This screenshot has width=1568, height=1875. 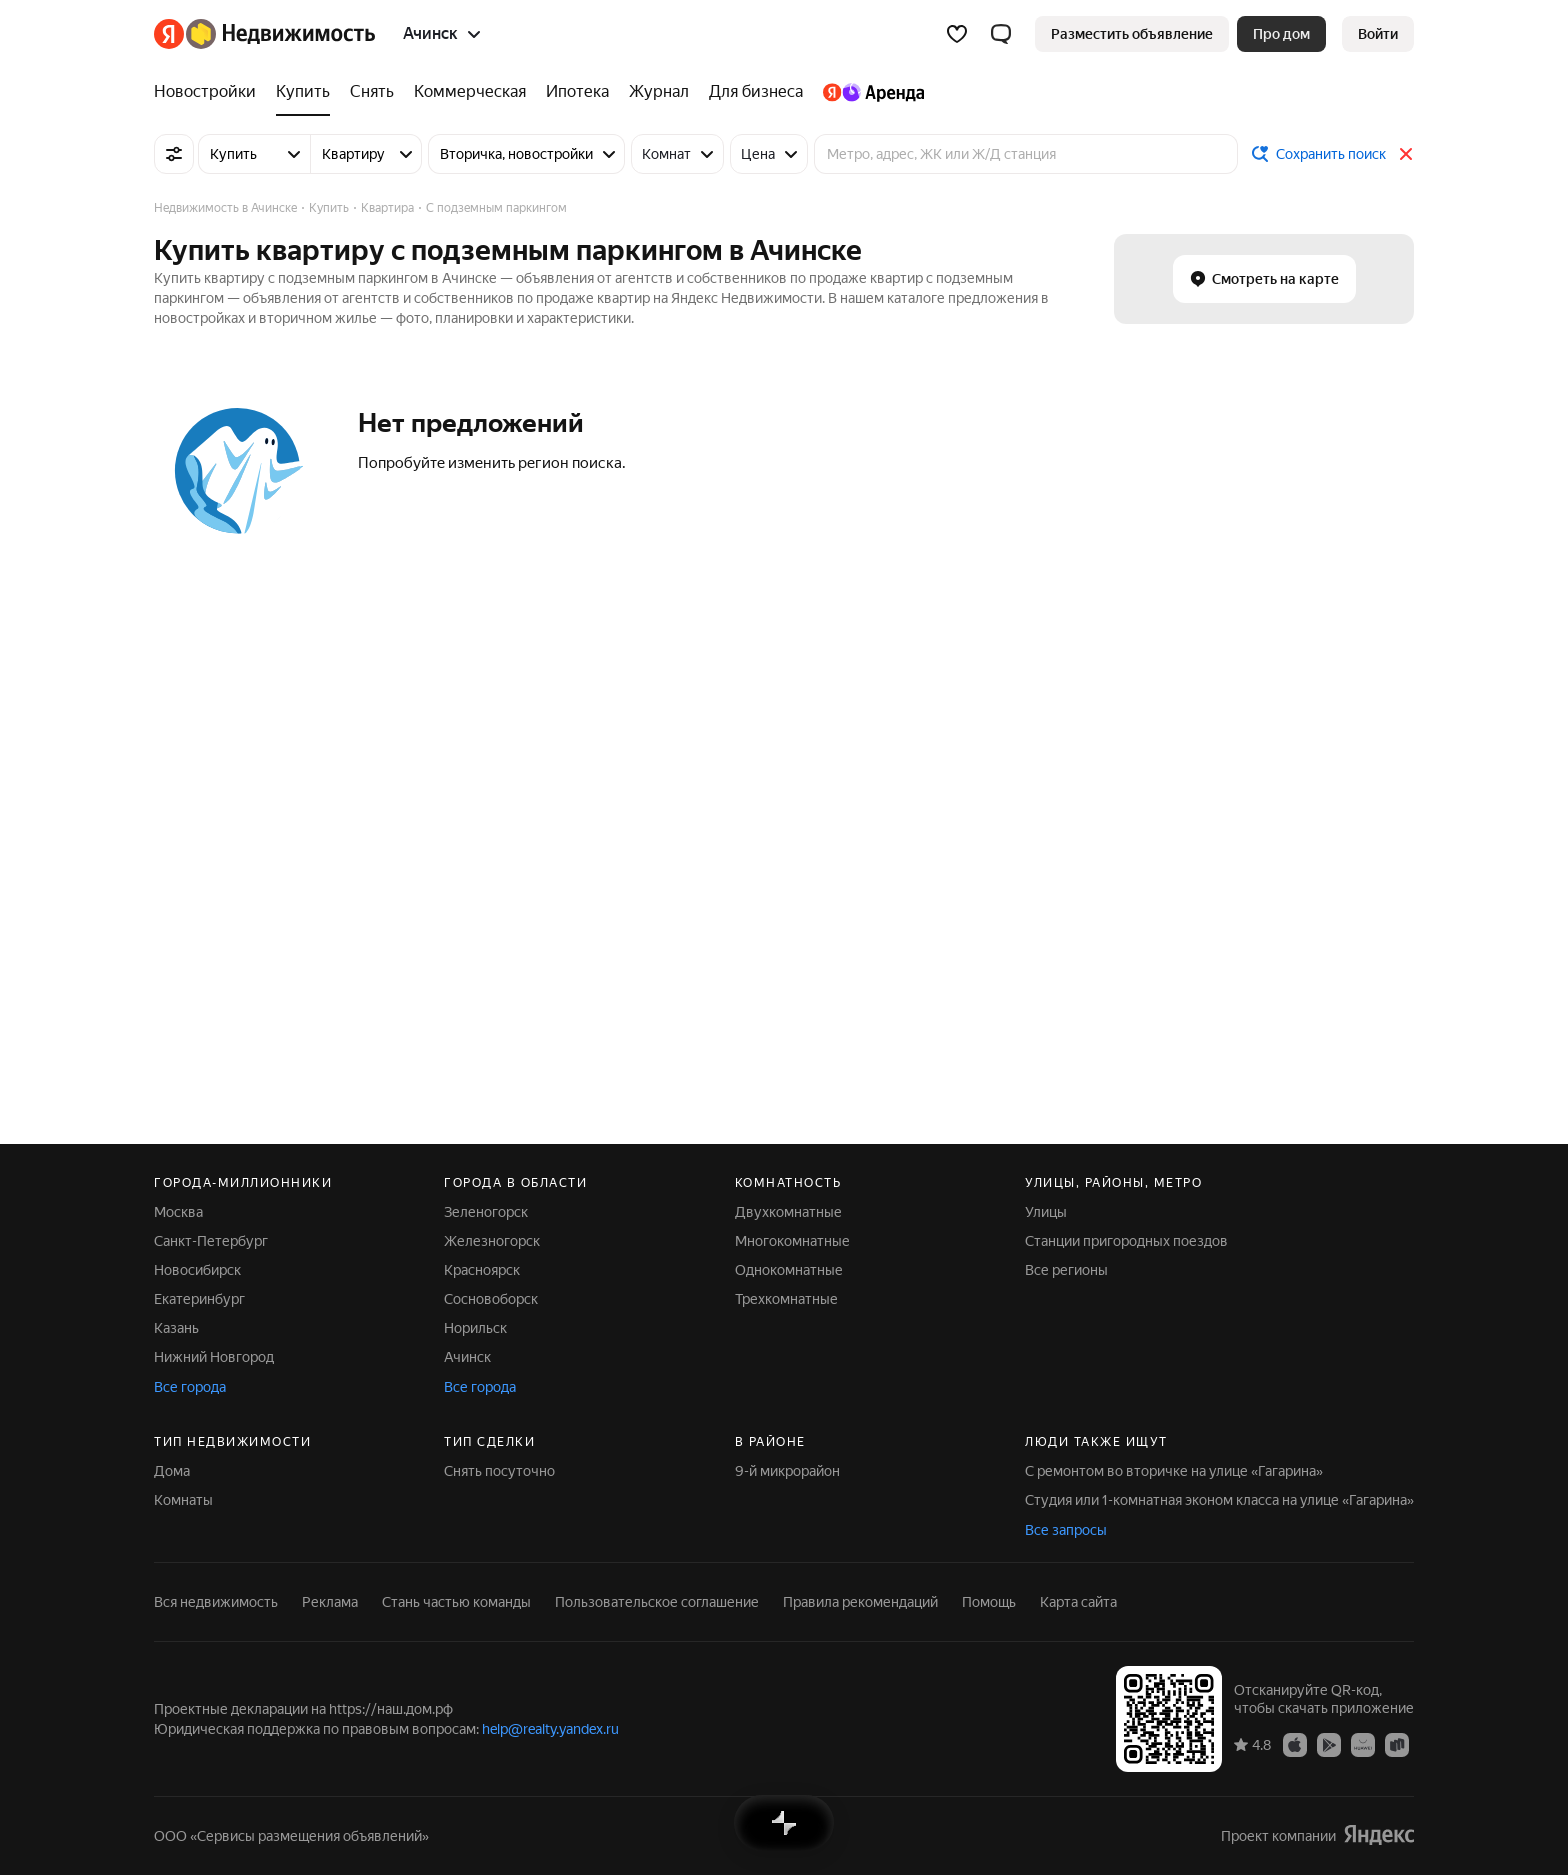 What do you see at coordinates (1078, 1602) in the screenshot?
I see `Карта сайта` at bounding box center [1078, 1602].